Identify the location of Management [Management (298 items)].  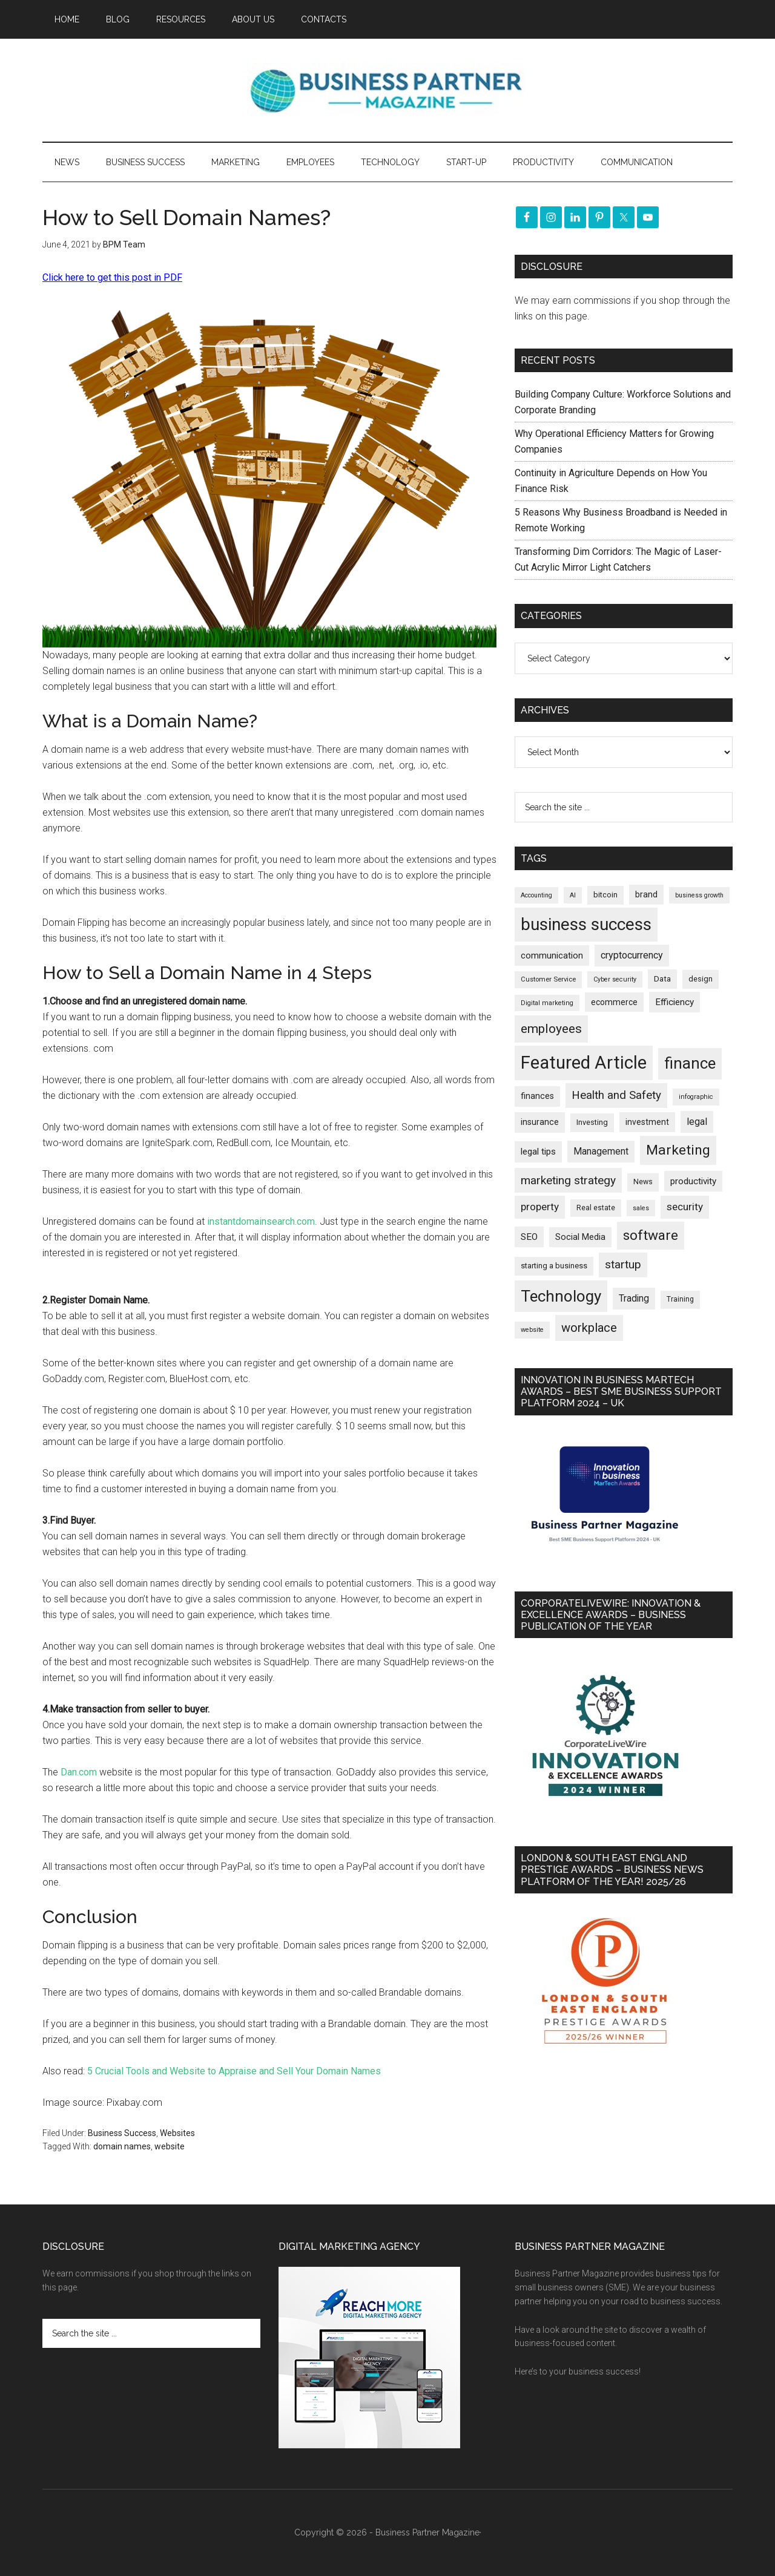
(600, 1151).